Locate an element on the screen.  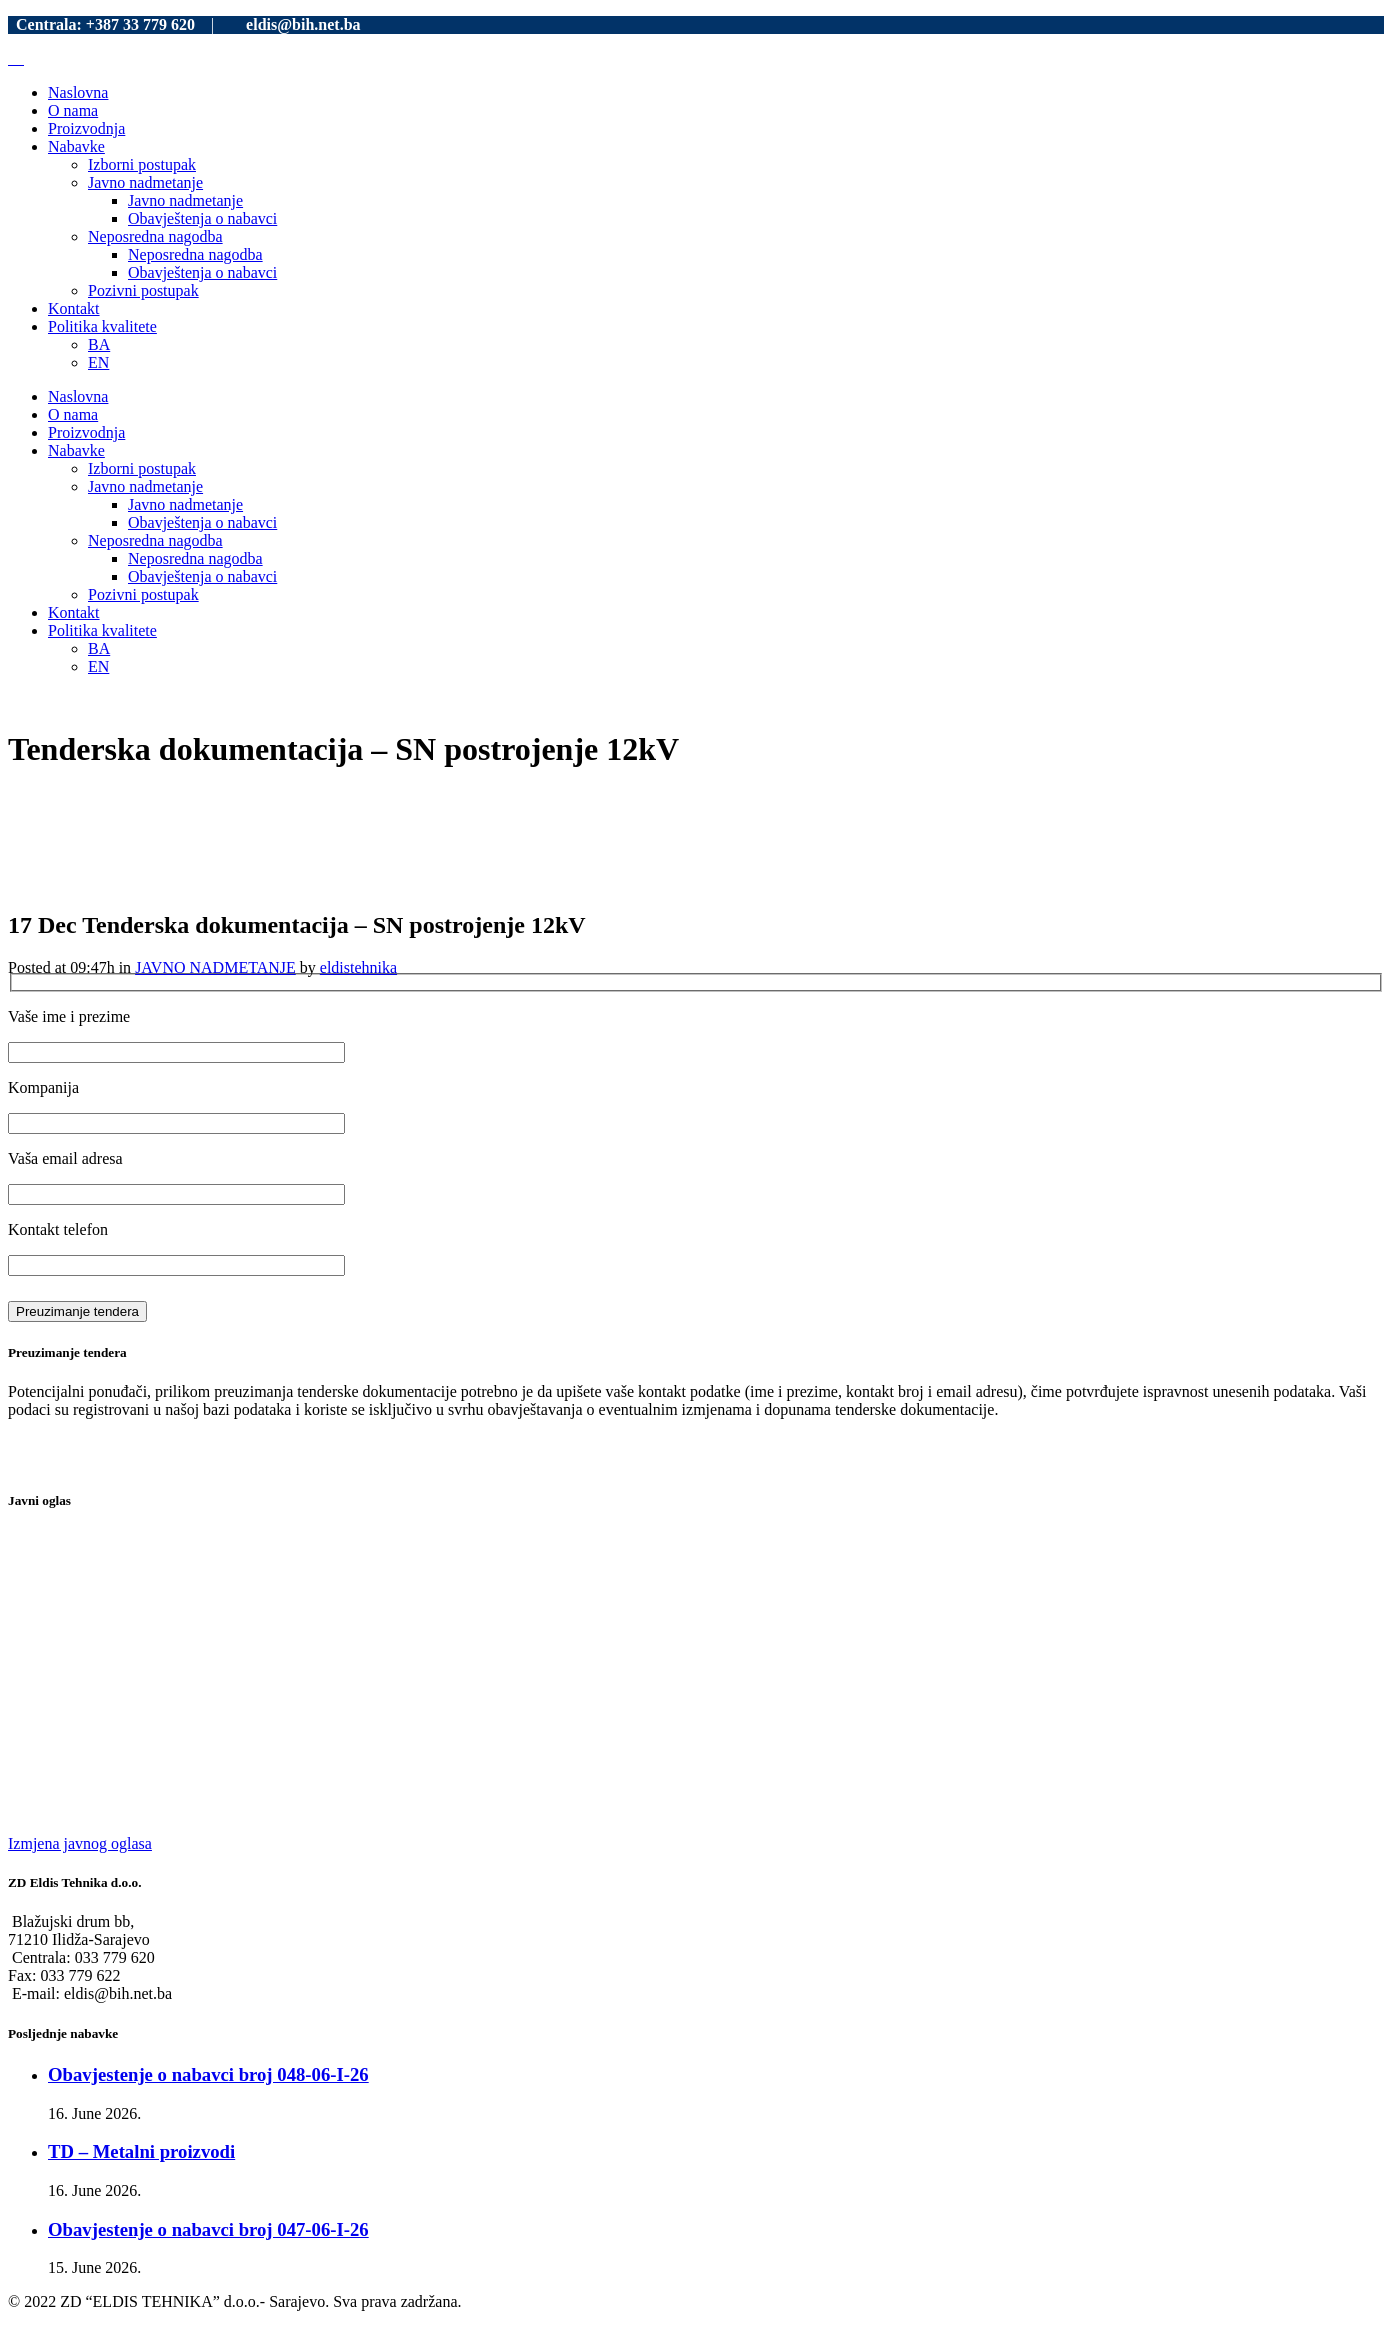
TD – Metalni proizvodi is located at coordinates (141, 2151).